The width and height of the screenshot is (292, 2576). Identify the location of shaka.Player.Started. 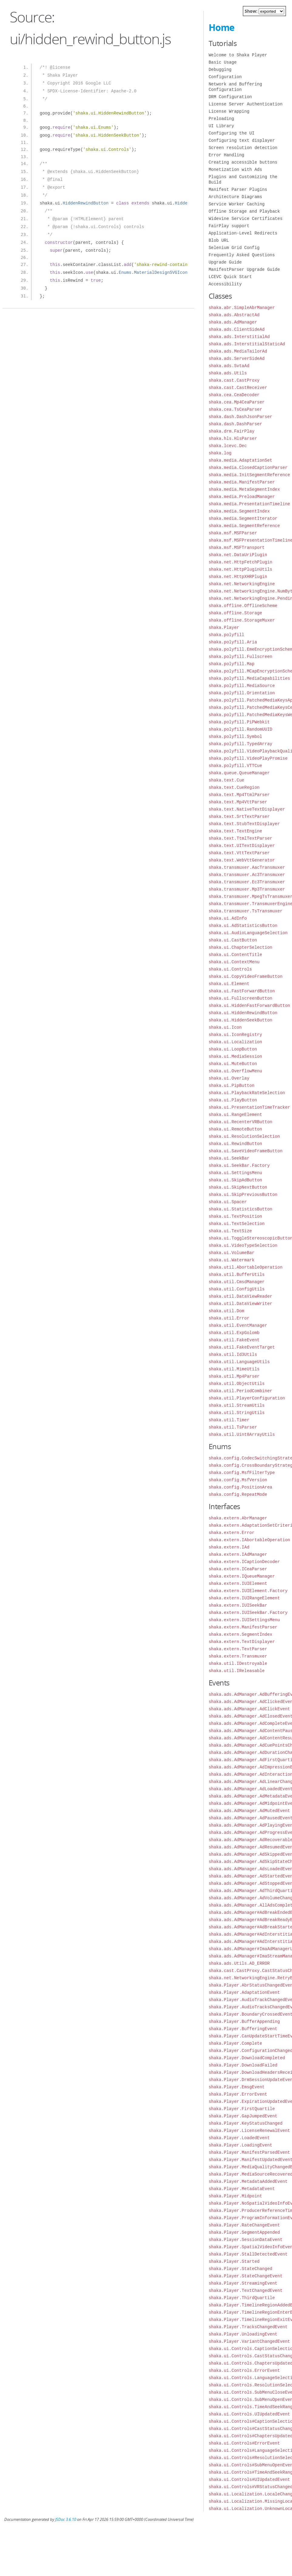
(234, 2261).